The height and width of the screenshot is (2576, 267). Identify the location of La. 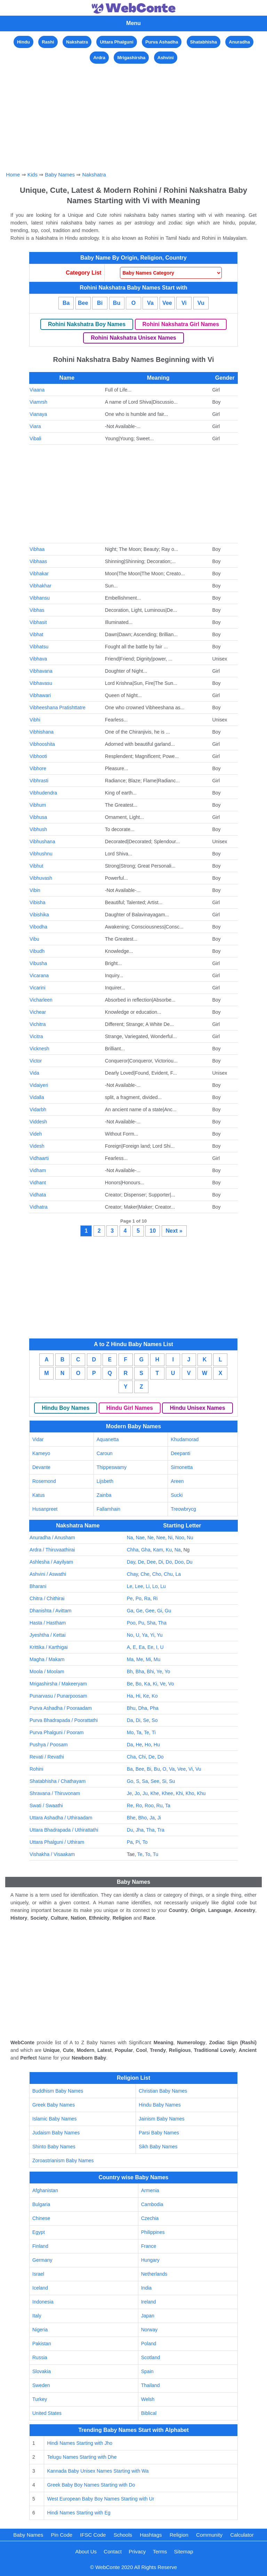
(178, 1574).